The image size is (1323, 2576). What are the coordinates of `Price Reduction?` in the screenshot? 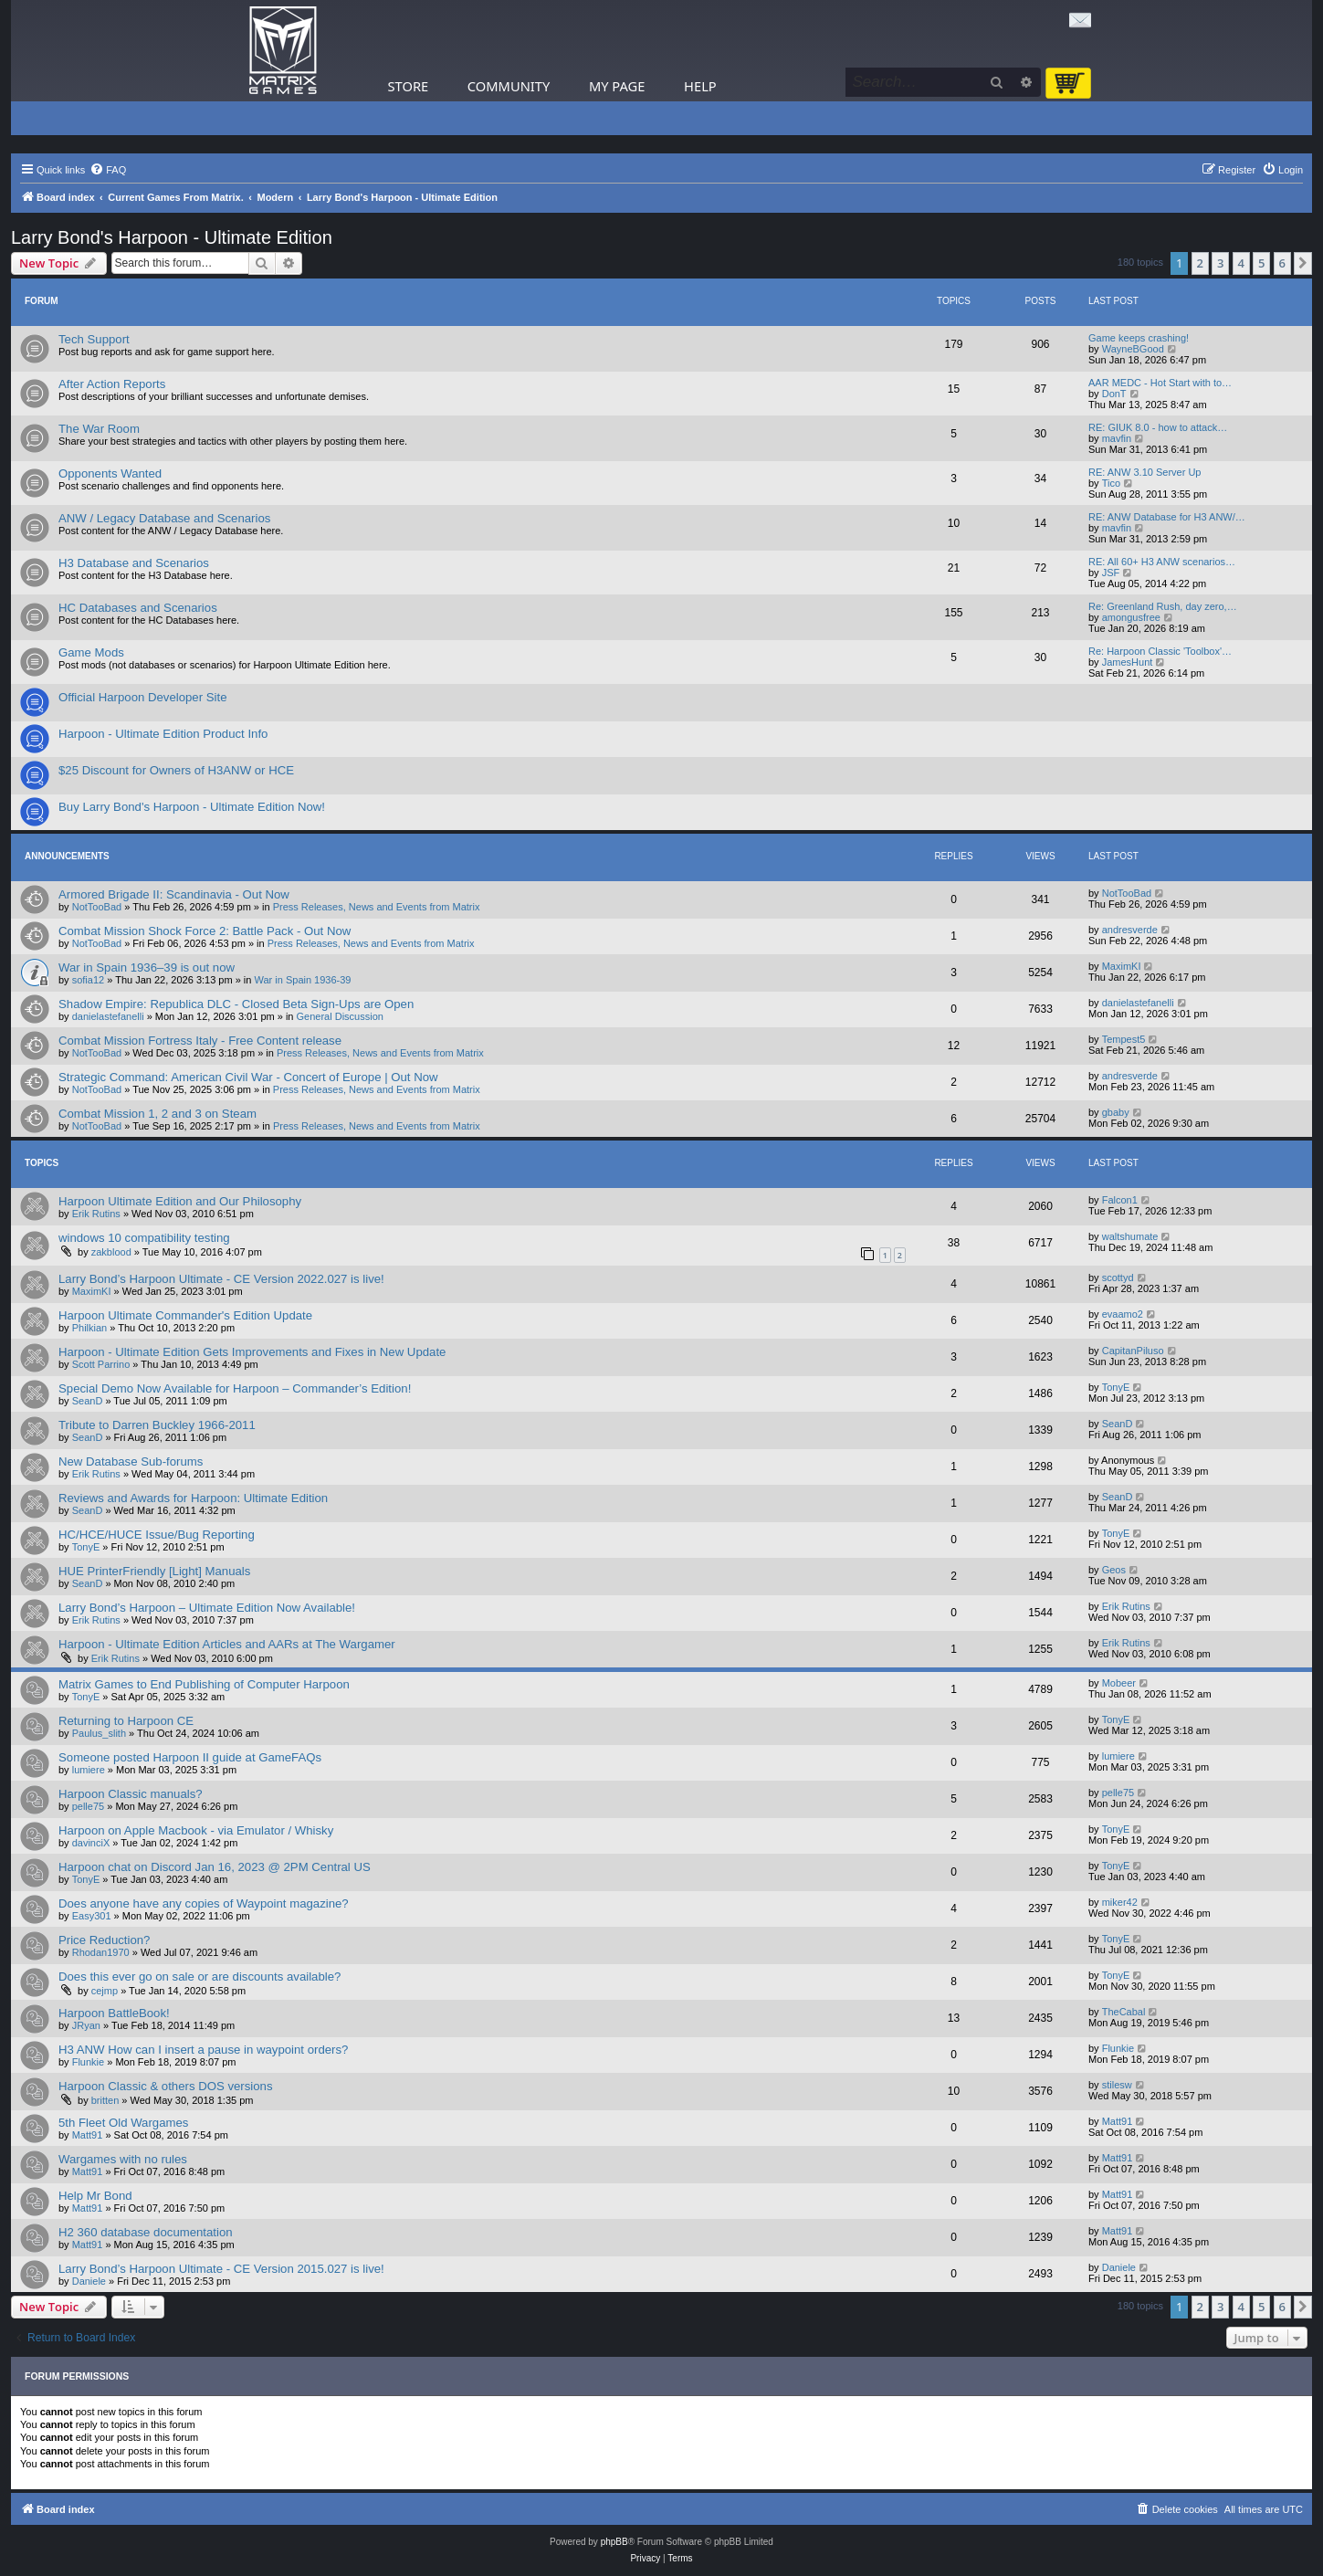 It's located at (104, 1940).